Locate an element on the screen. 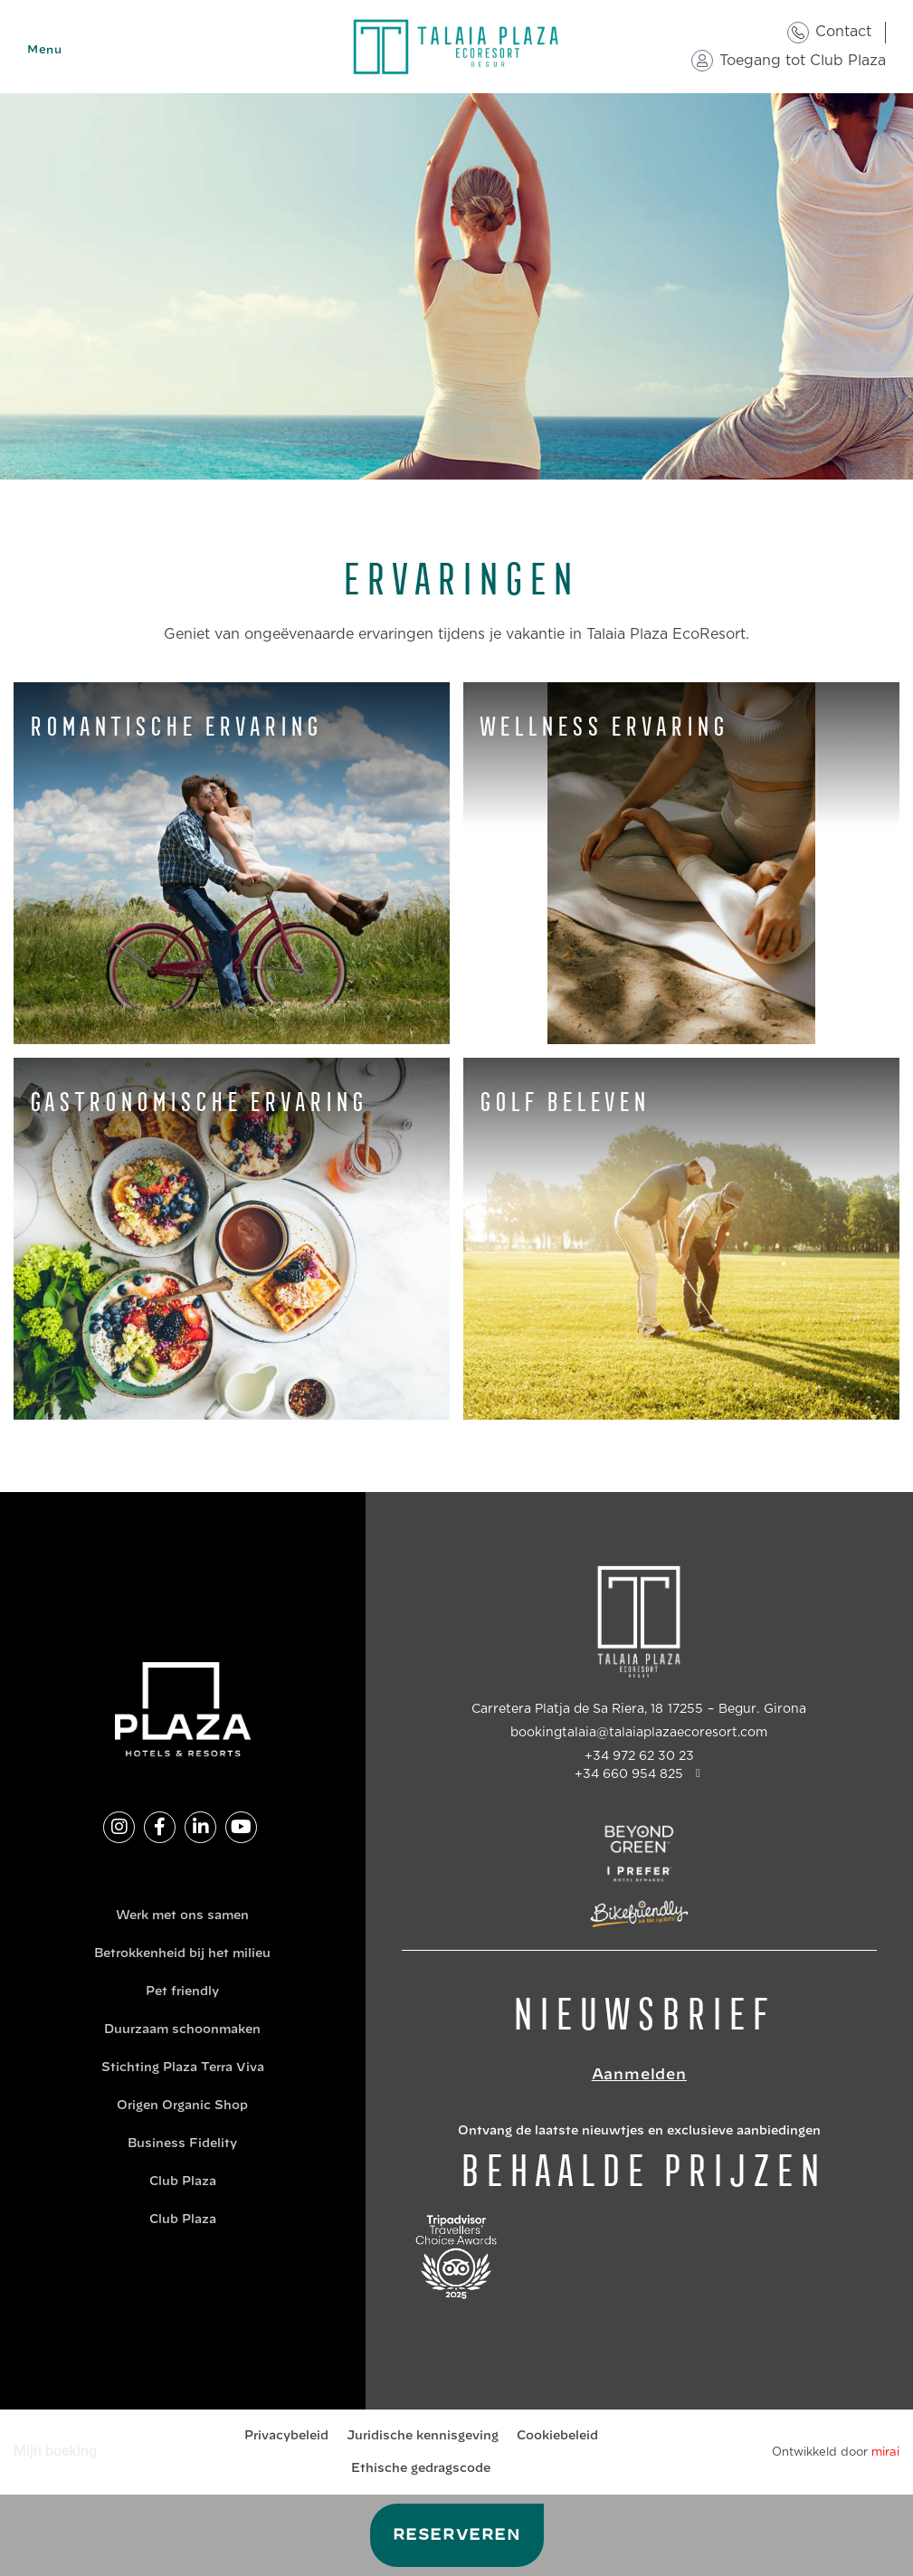 This screenshot has width=913, height=2576. Origen Organic Shop is located at coordinates (182, 2106).